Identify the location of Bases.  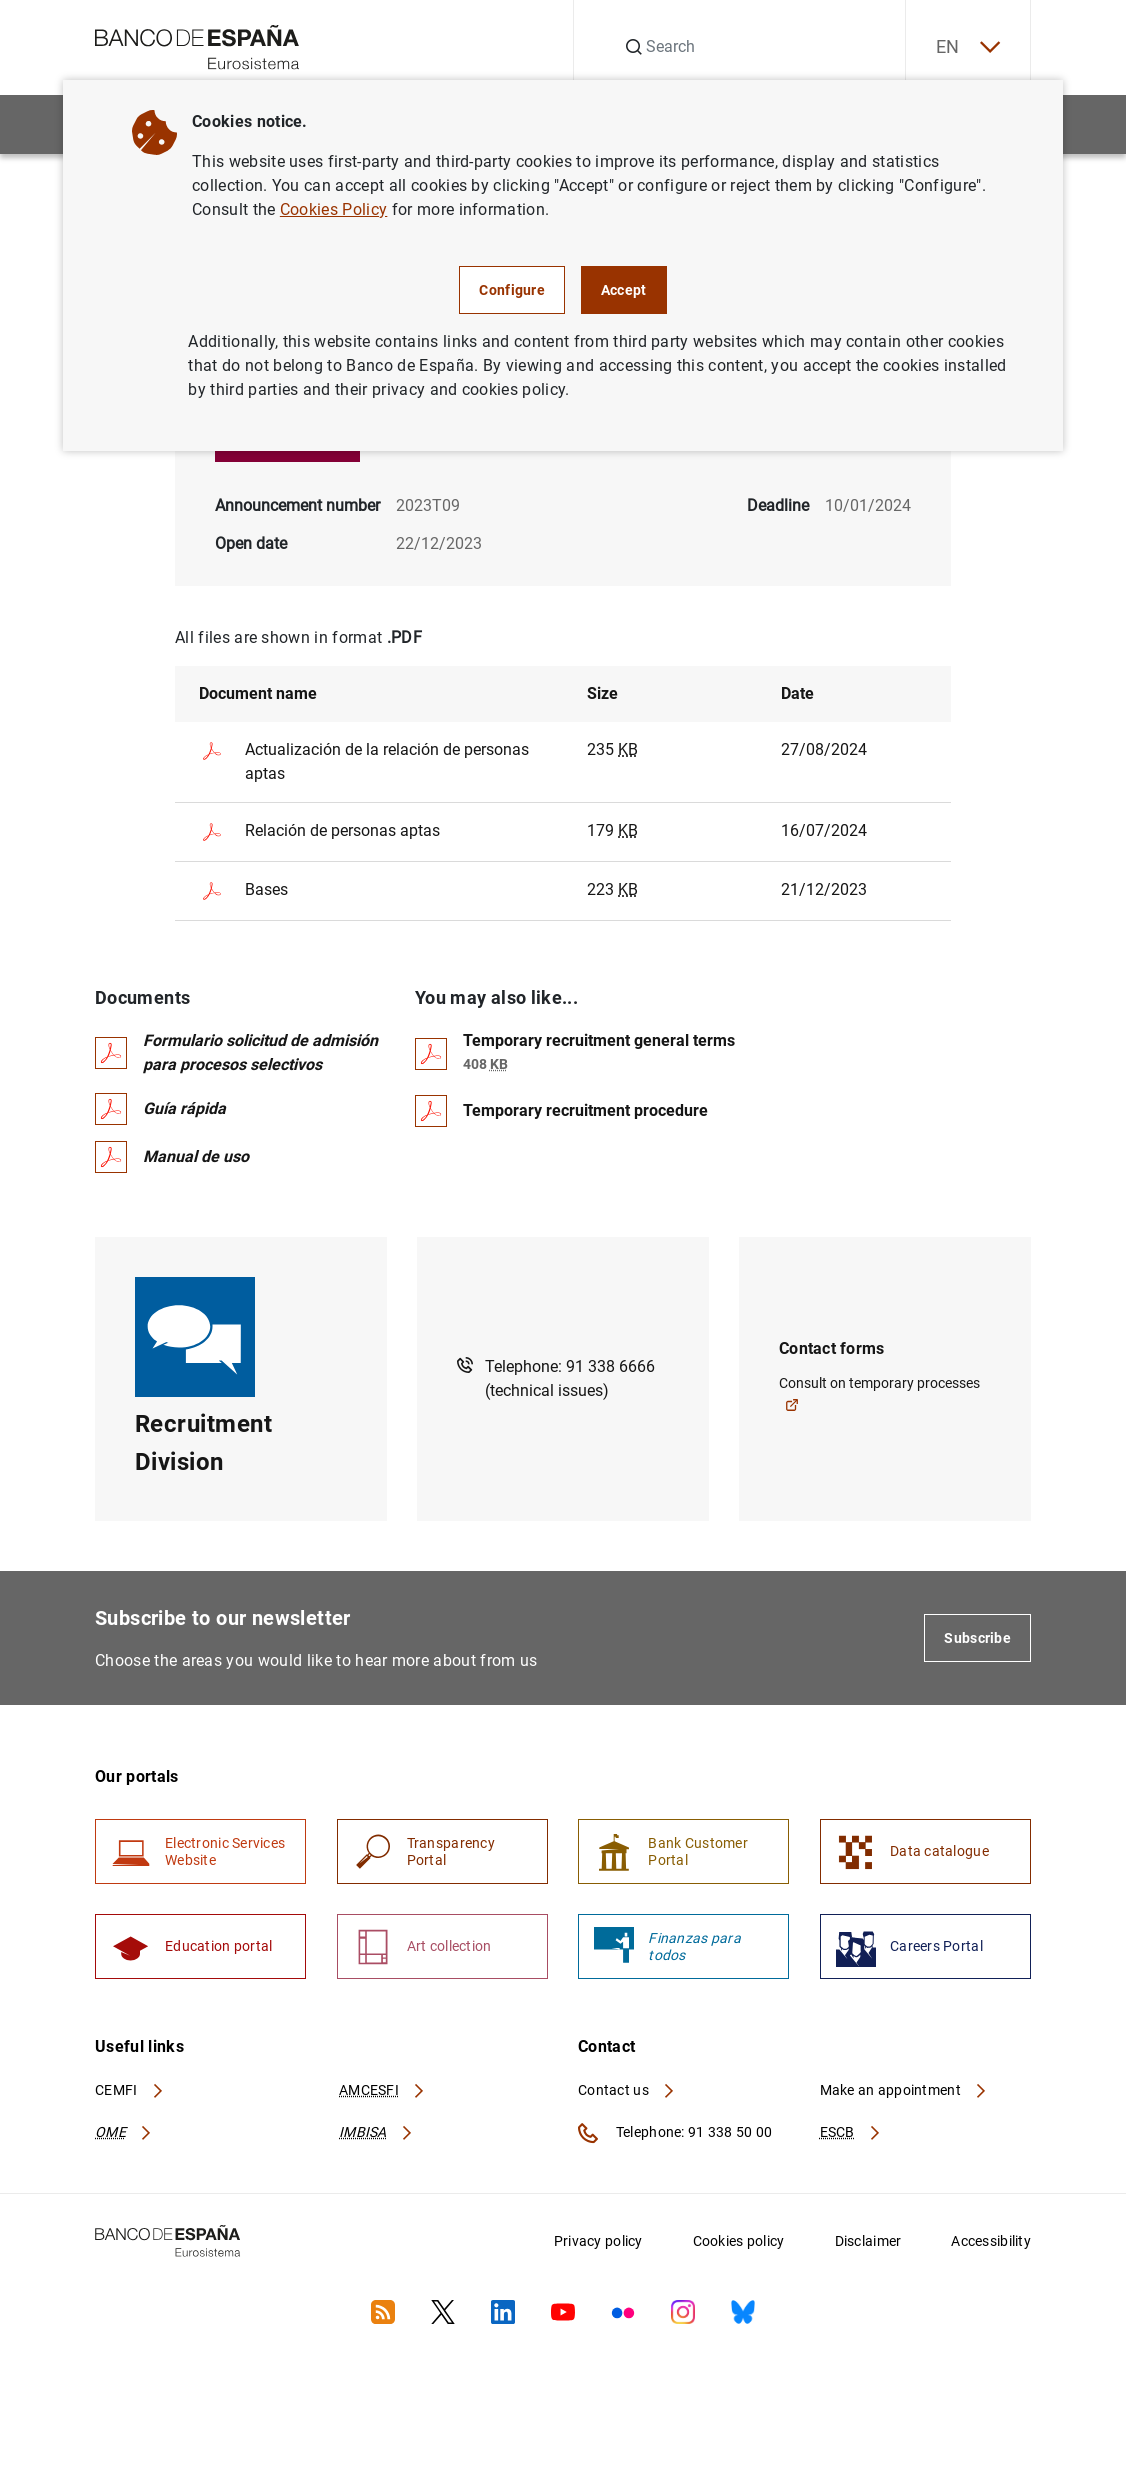
(243, 891).